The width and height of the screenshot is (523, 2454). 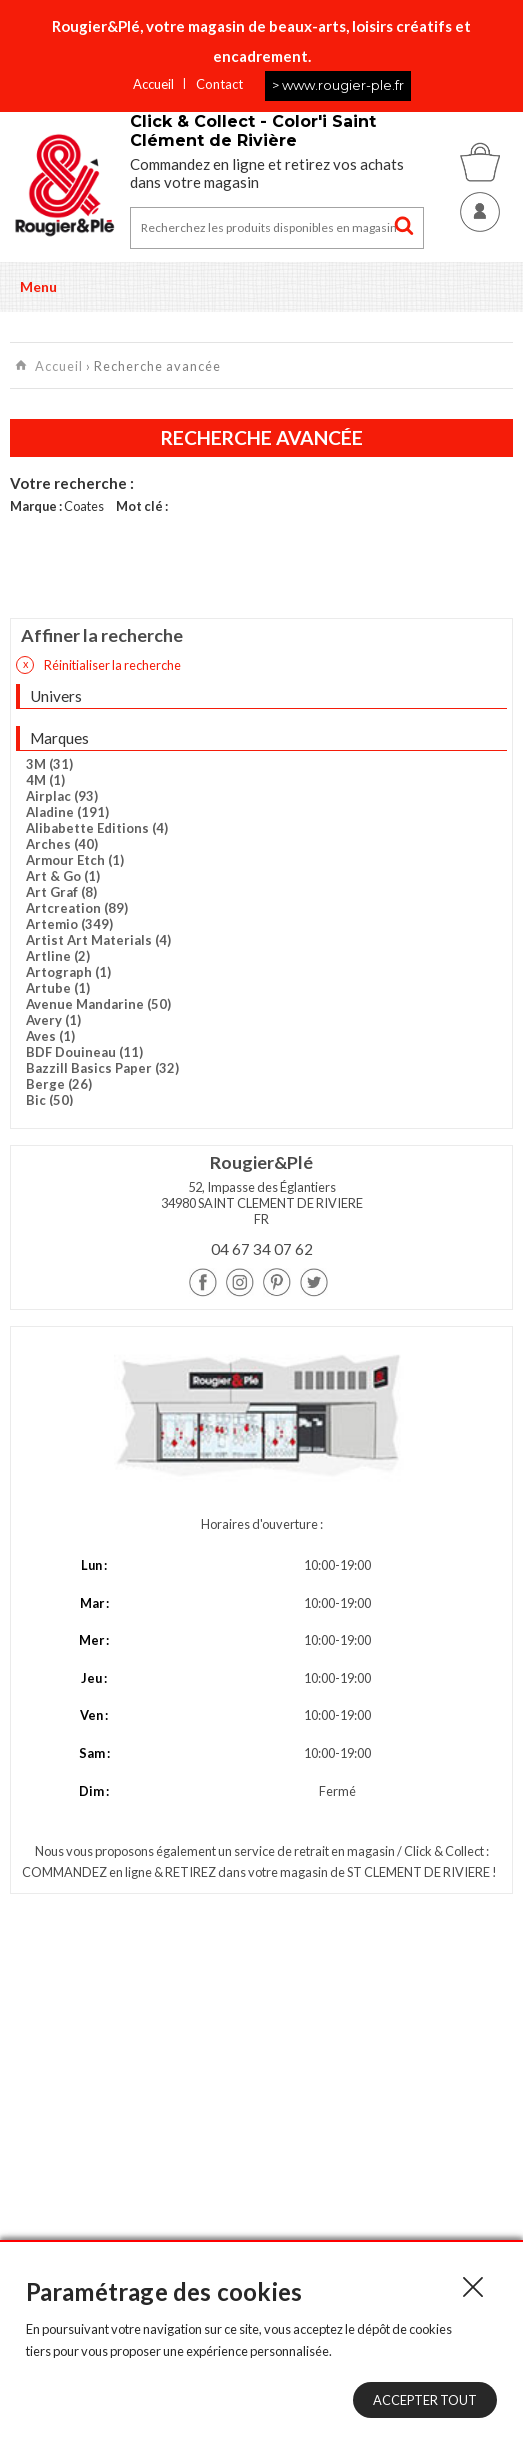 What do you see at coordinates (84, 1052) in the screenshot?
I see `BDF Douineau (11)` at bounding box center [84, 1052].